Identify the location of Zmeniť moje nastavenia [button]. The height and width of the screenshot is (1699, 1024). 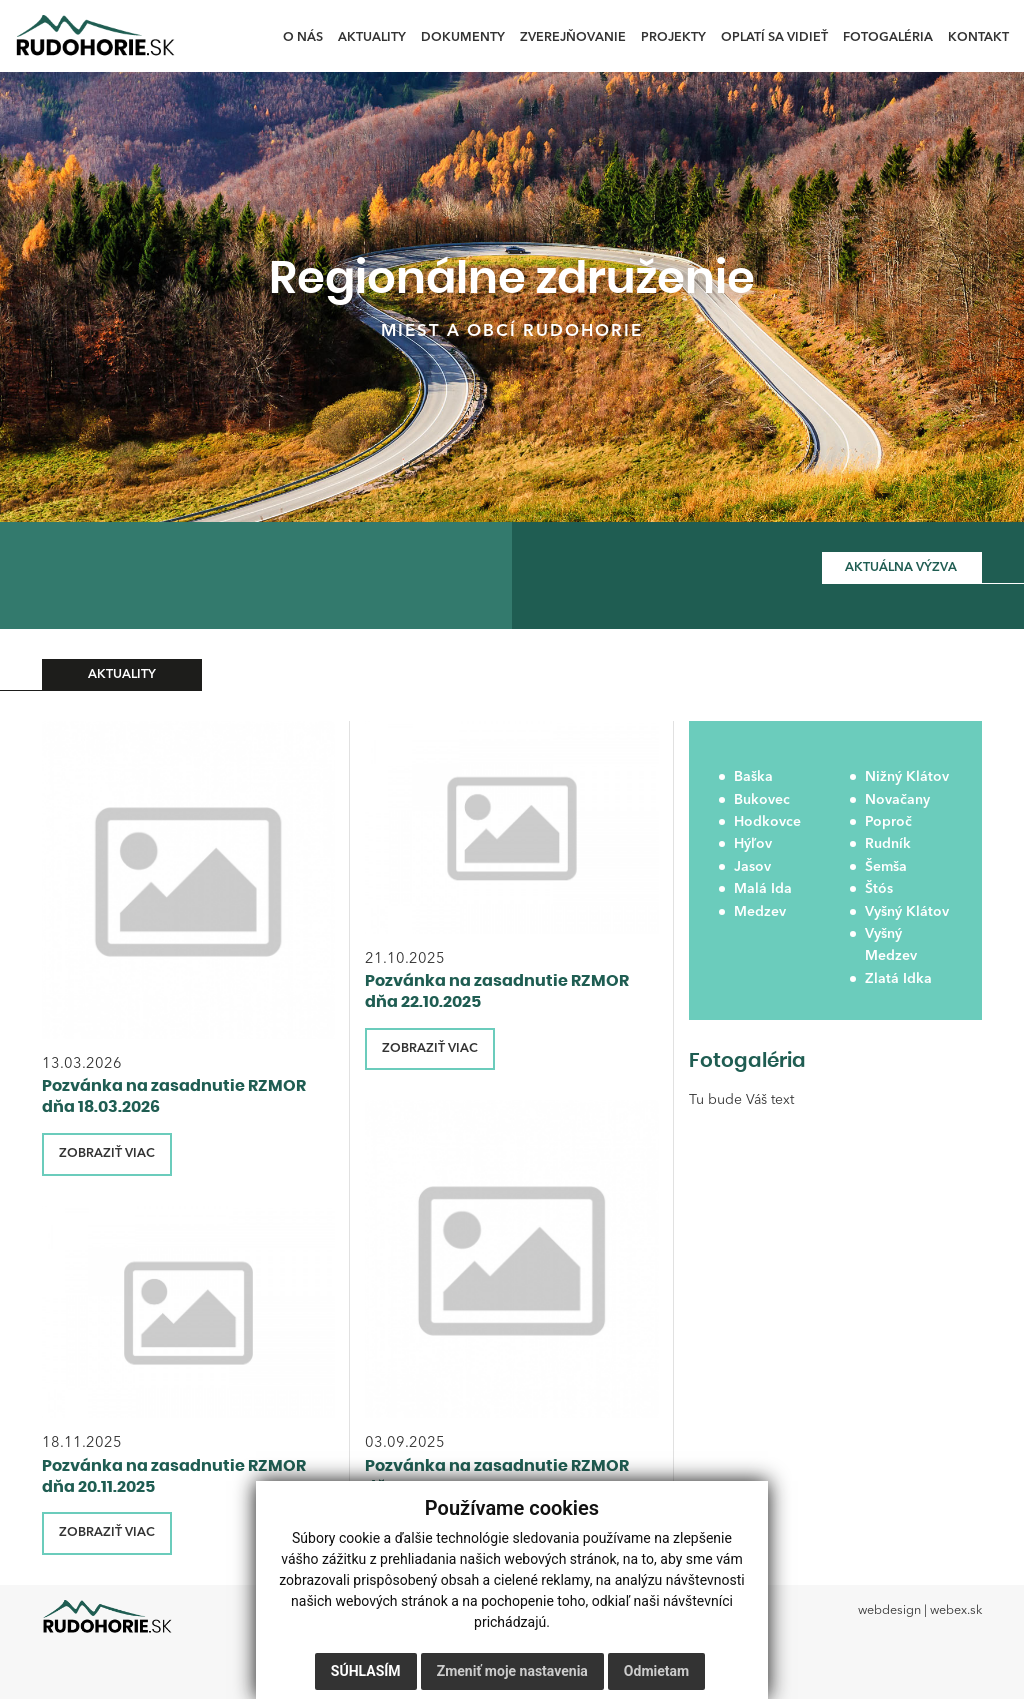
(512, 1671).